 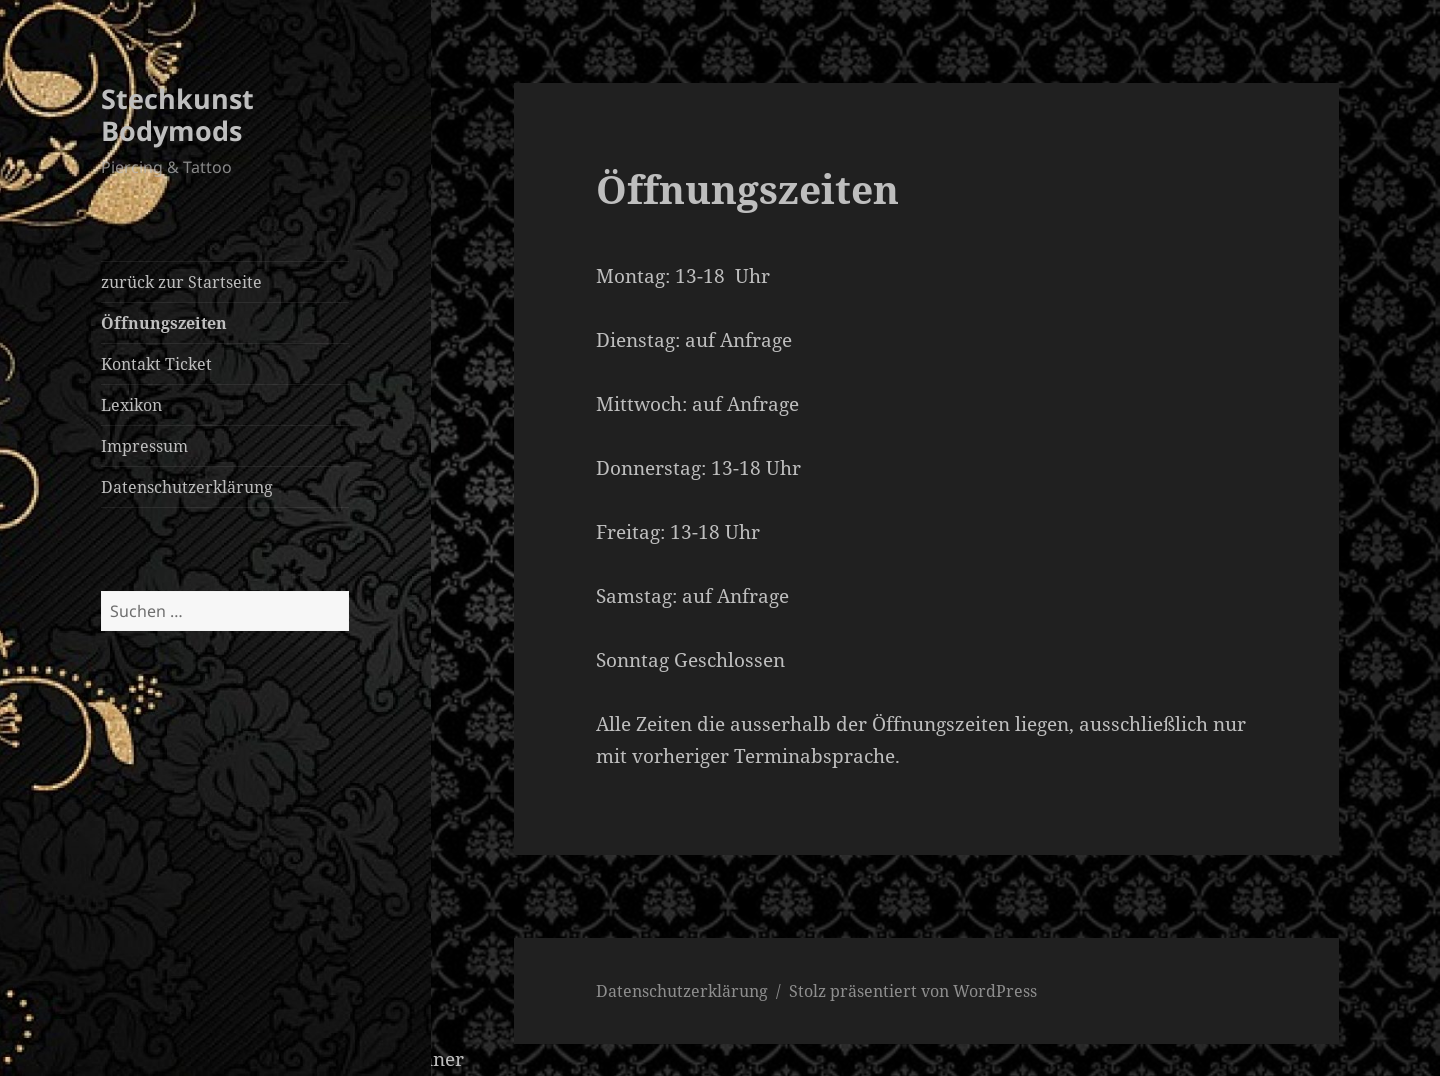 What do you see at coordinates (177, 114) in the screenshot?
I see `Stechkunst Bodymods` at bounding box center [177, 114].